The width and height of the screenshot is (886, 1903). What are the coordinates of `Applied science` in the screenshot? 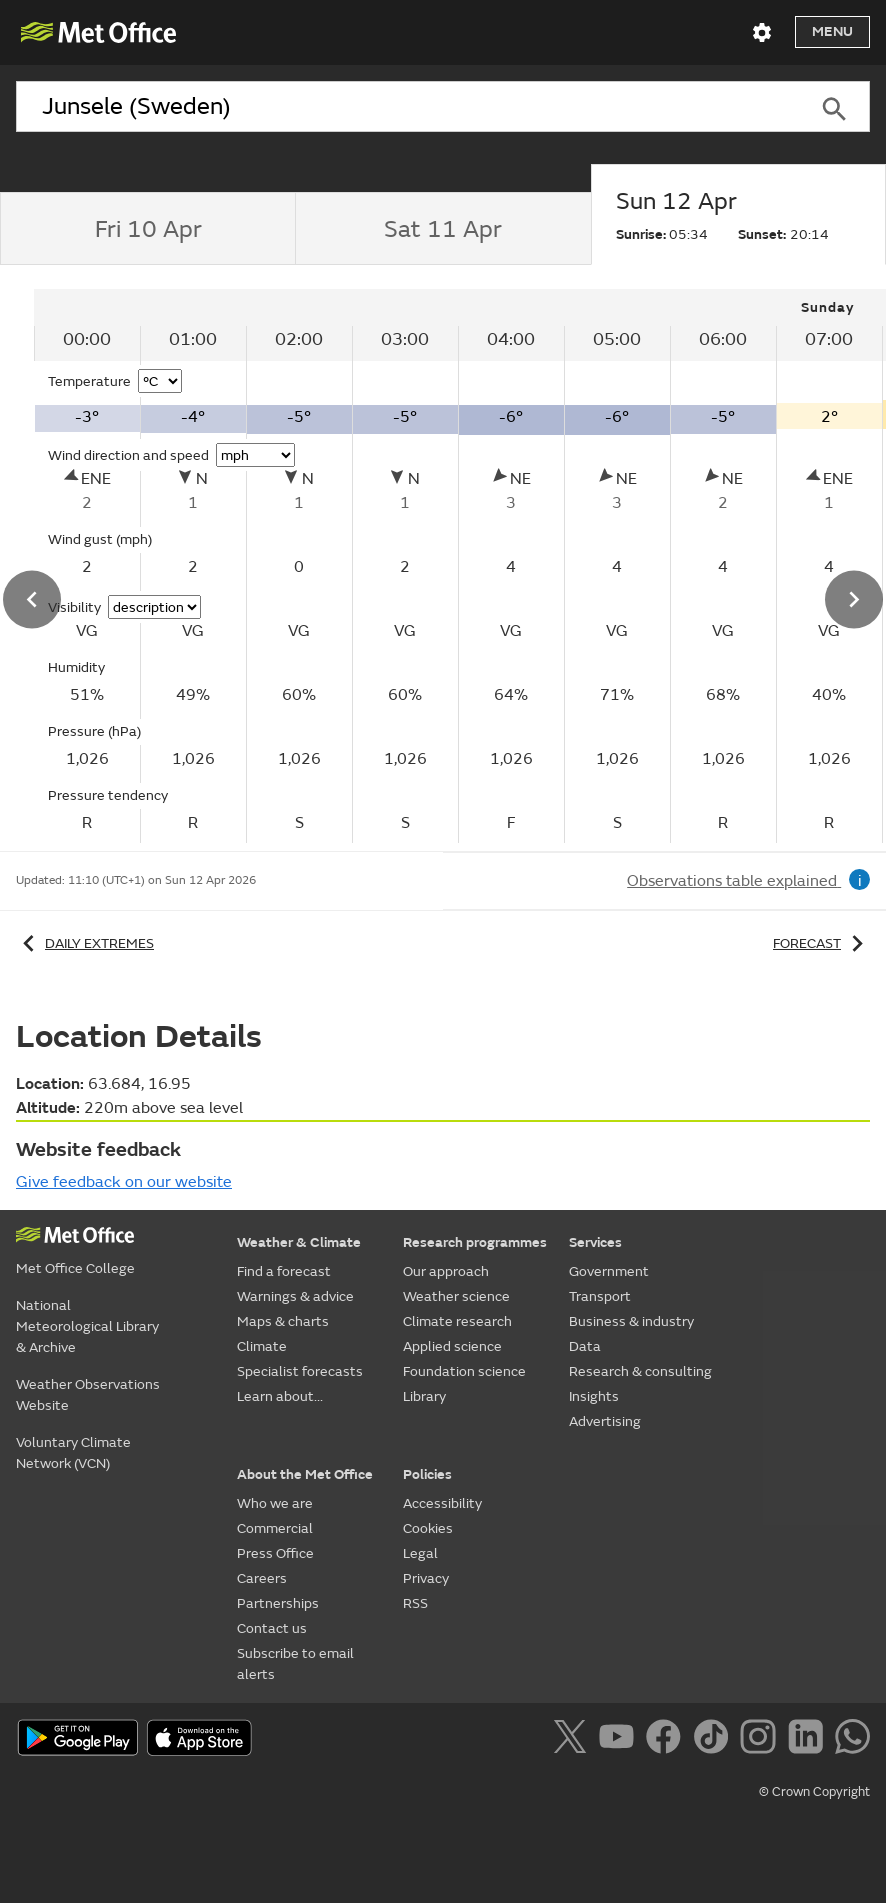 It's located at (452, 1346).